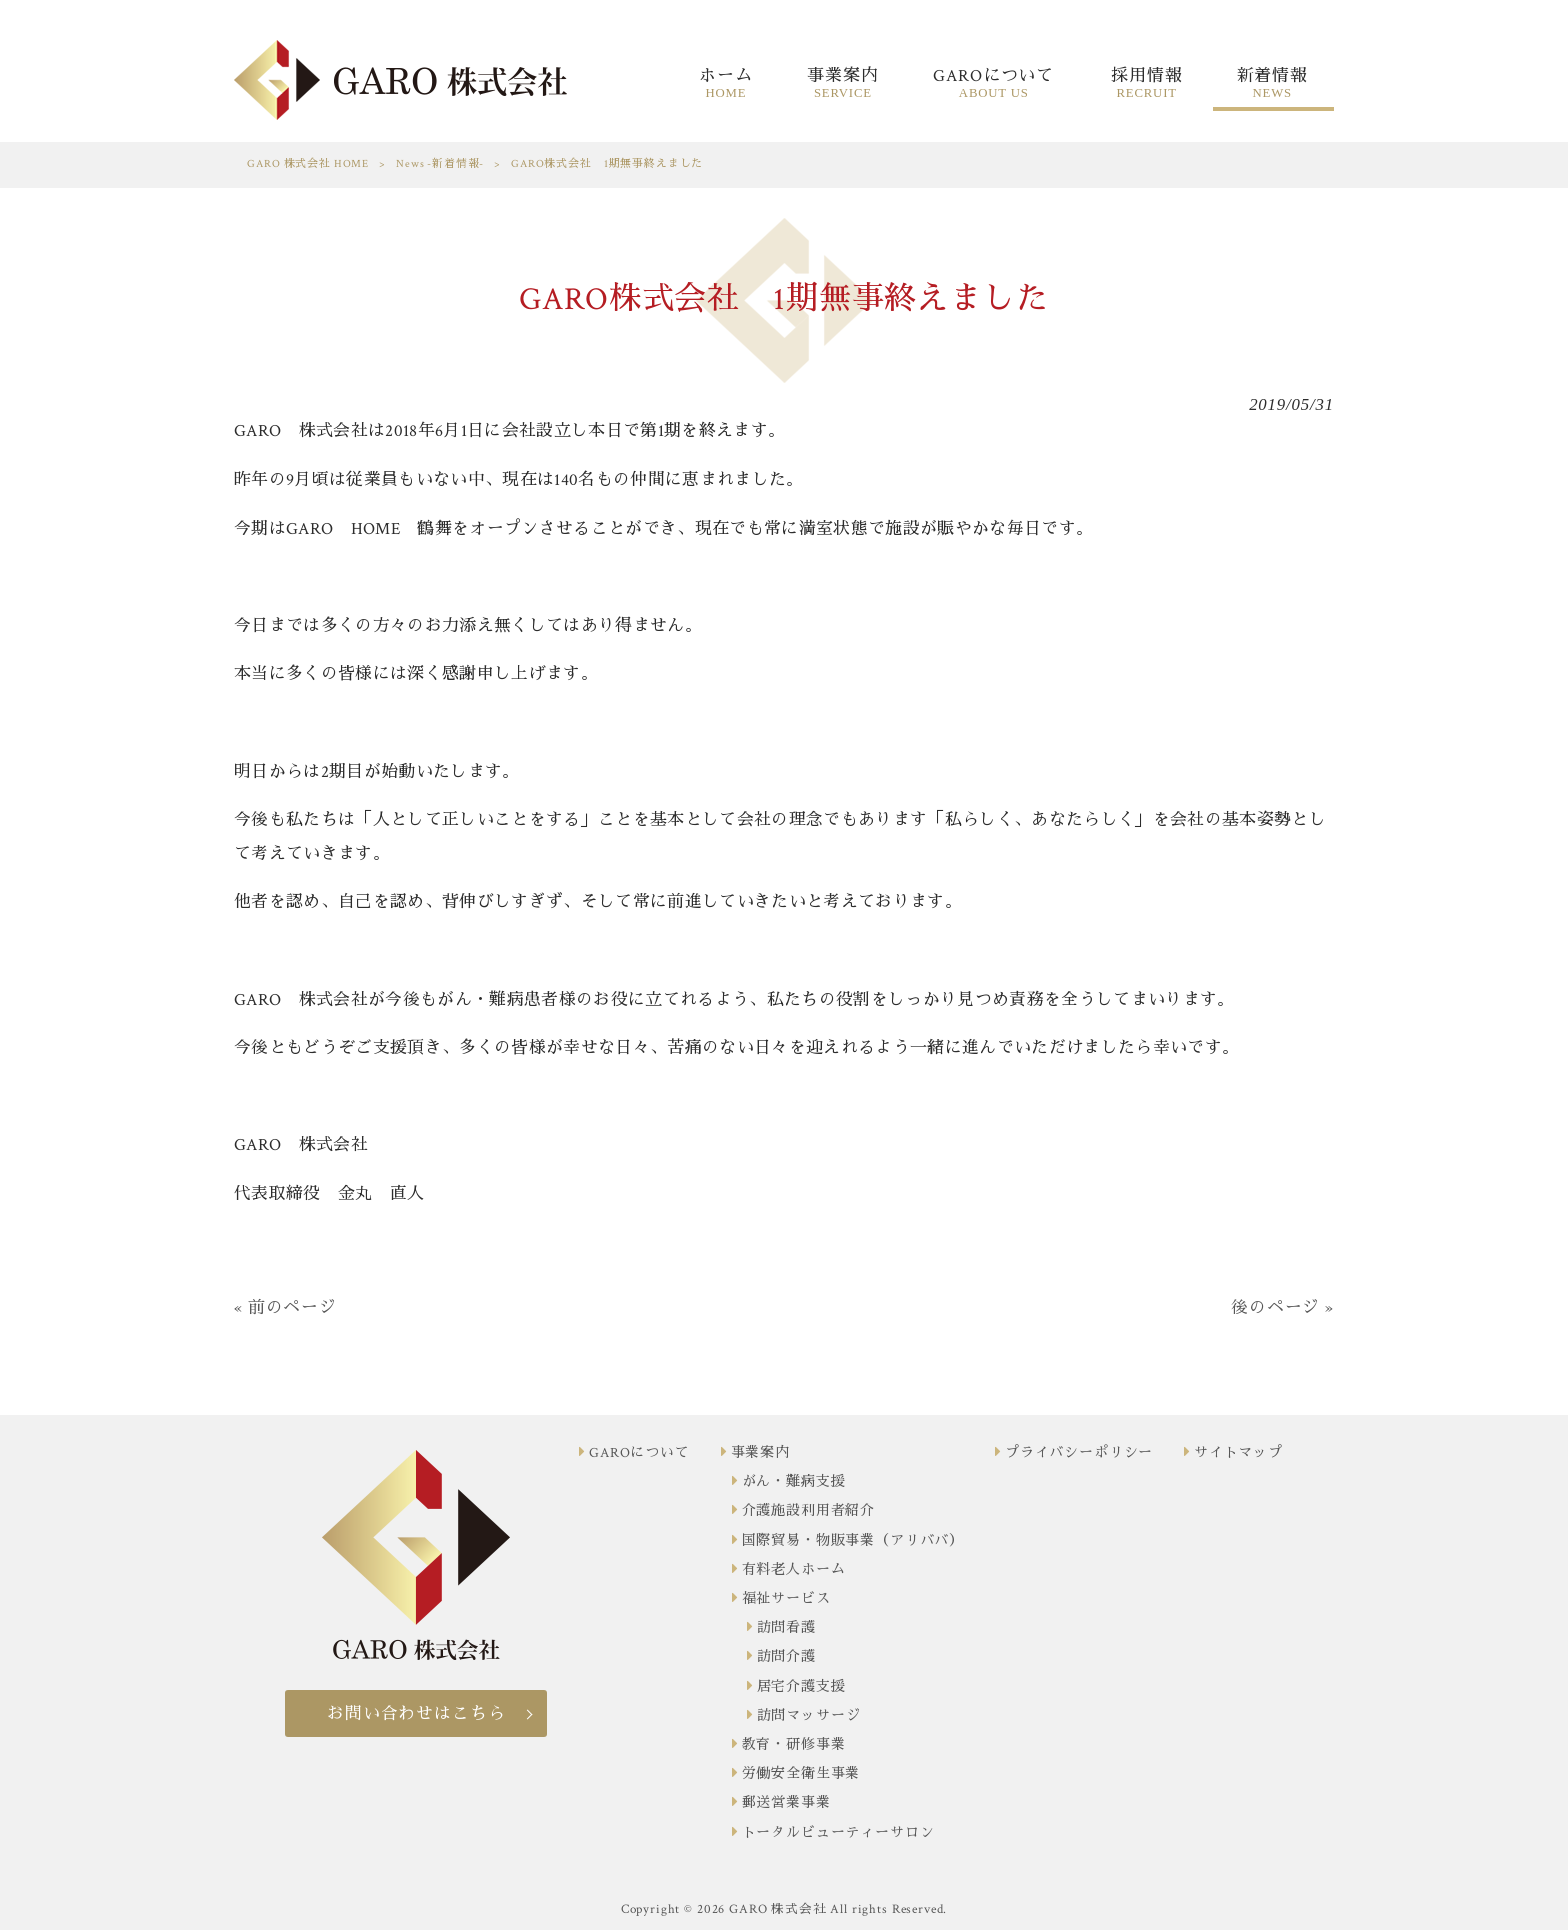 This screenshot has height=1930, width=1568. I want to click on トータルビューティーサロン, so click(838, 1833).